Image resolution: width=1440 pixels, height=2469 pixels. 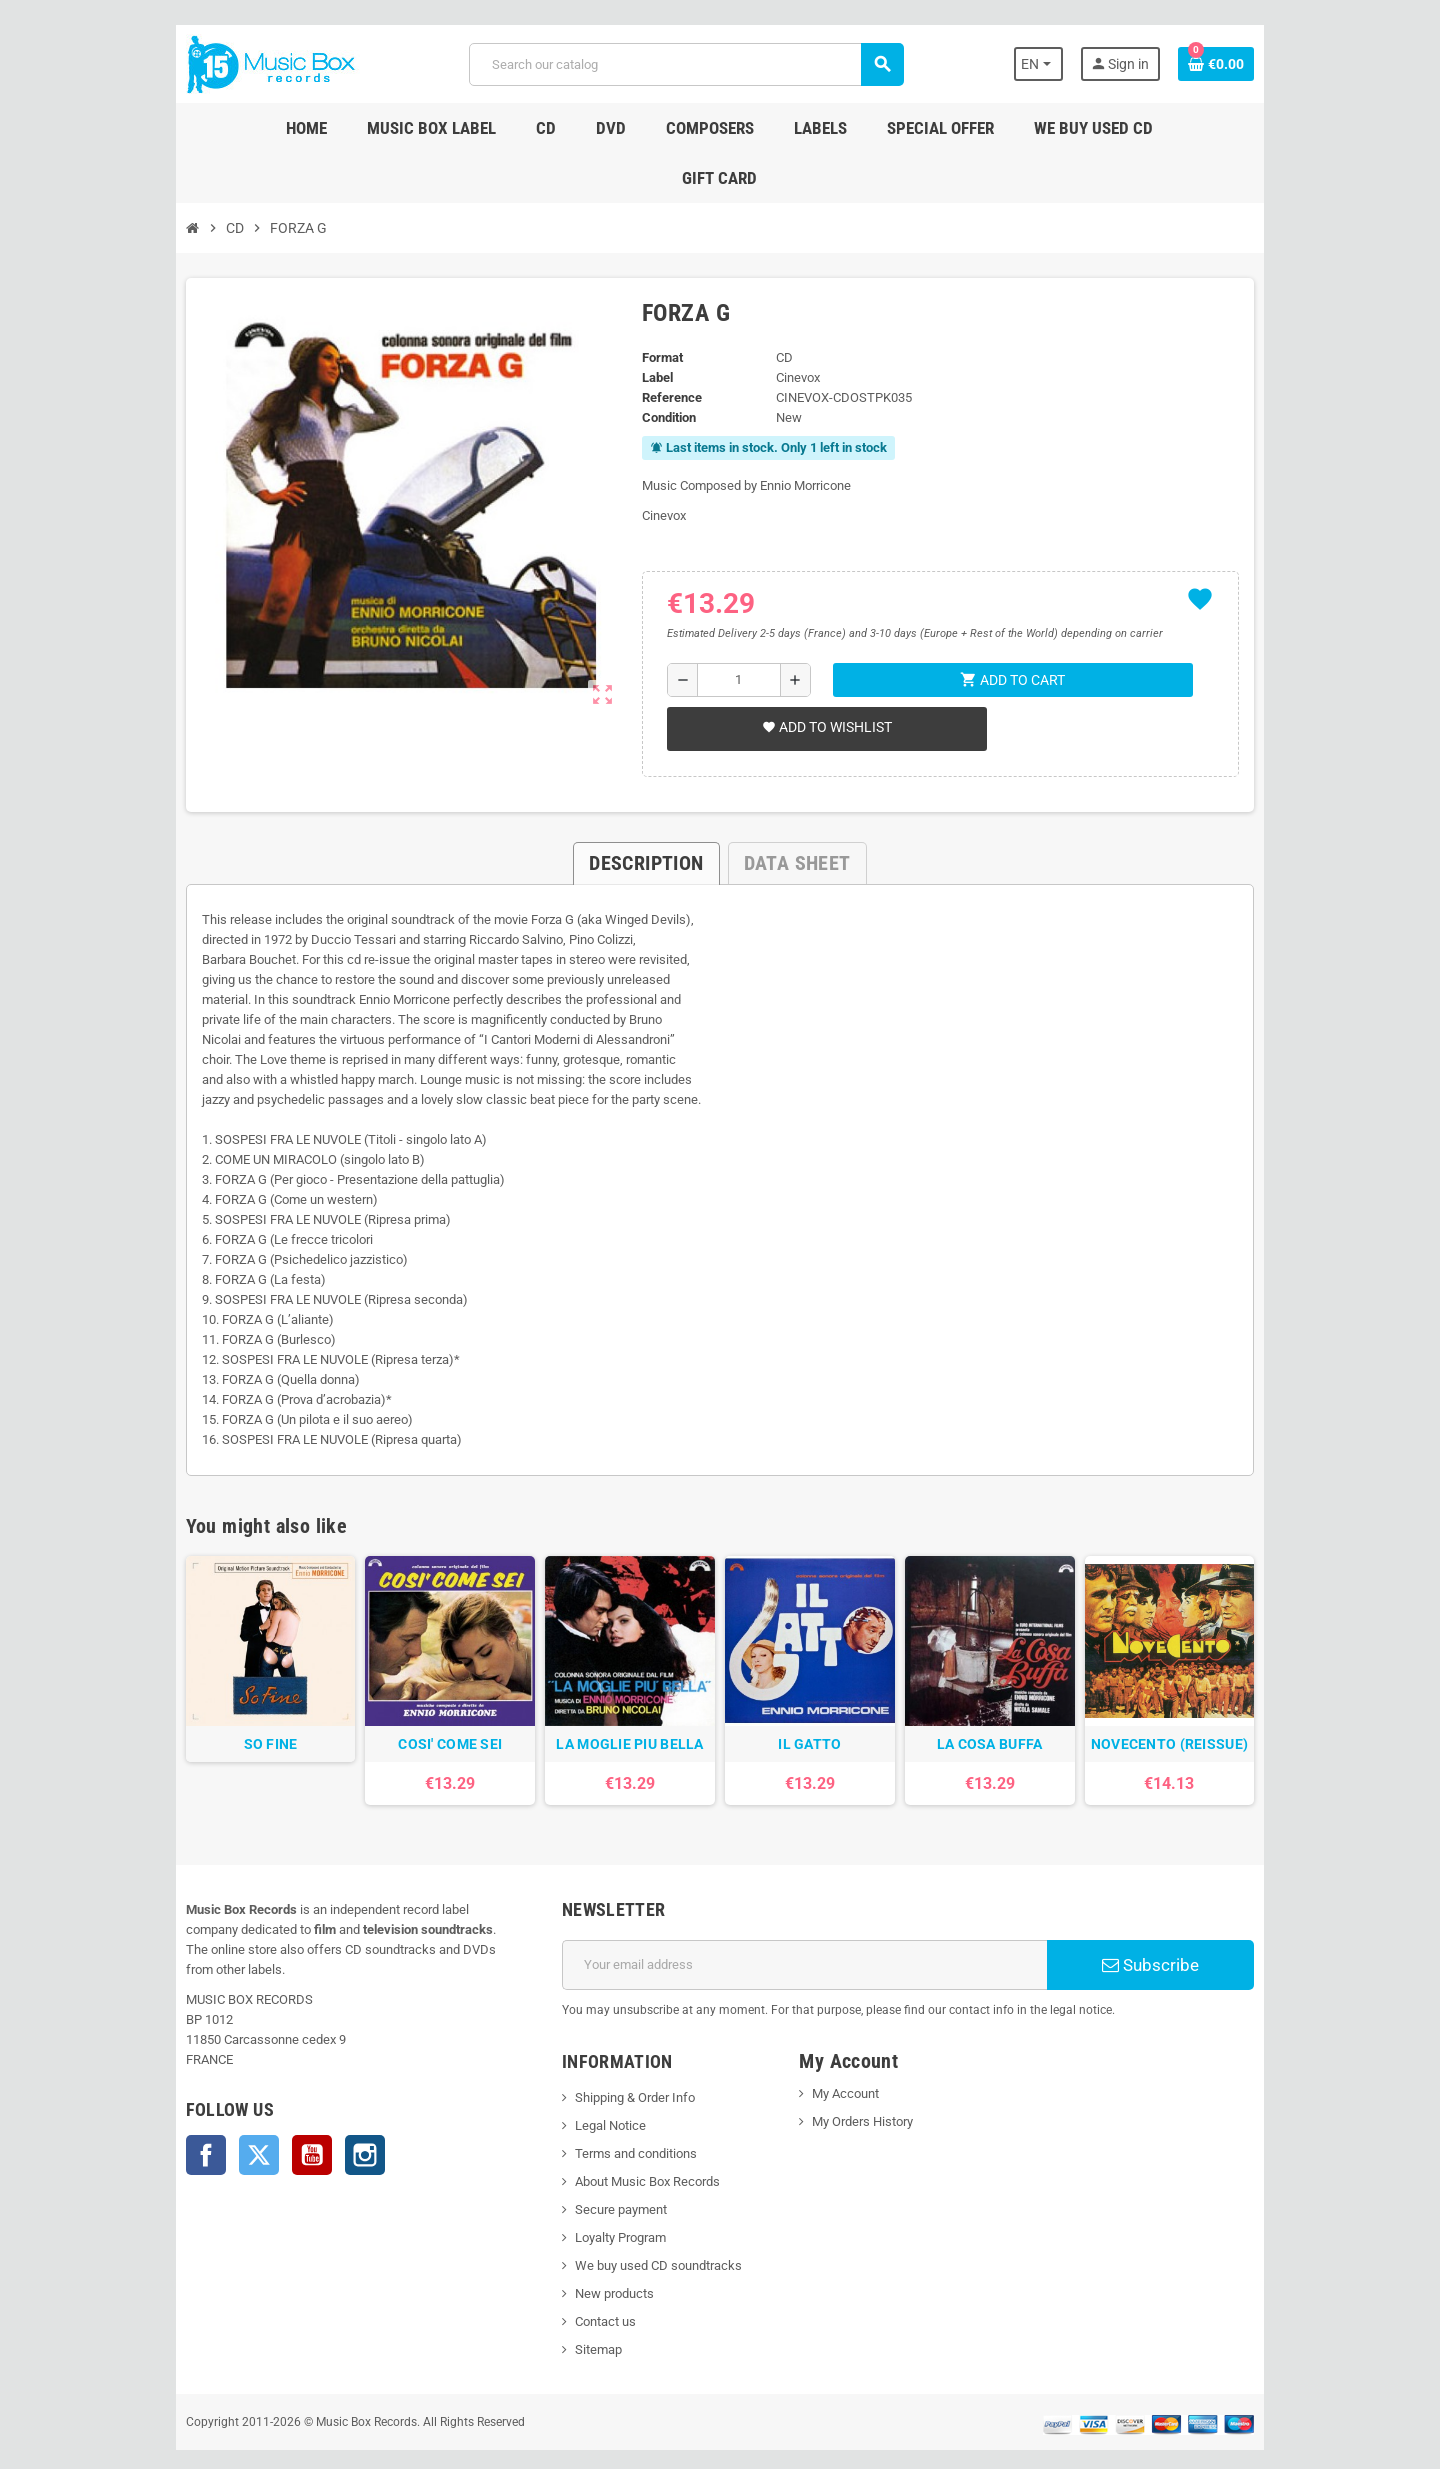 I want to click on Sitemap, so click(x=579, y=2317).